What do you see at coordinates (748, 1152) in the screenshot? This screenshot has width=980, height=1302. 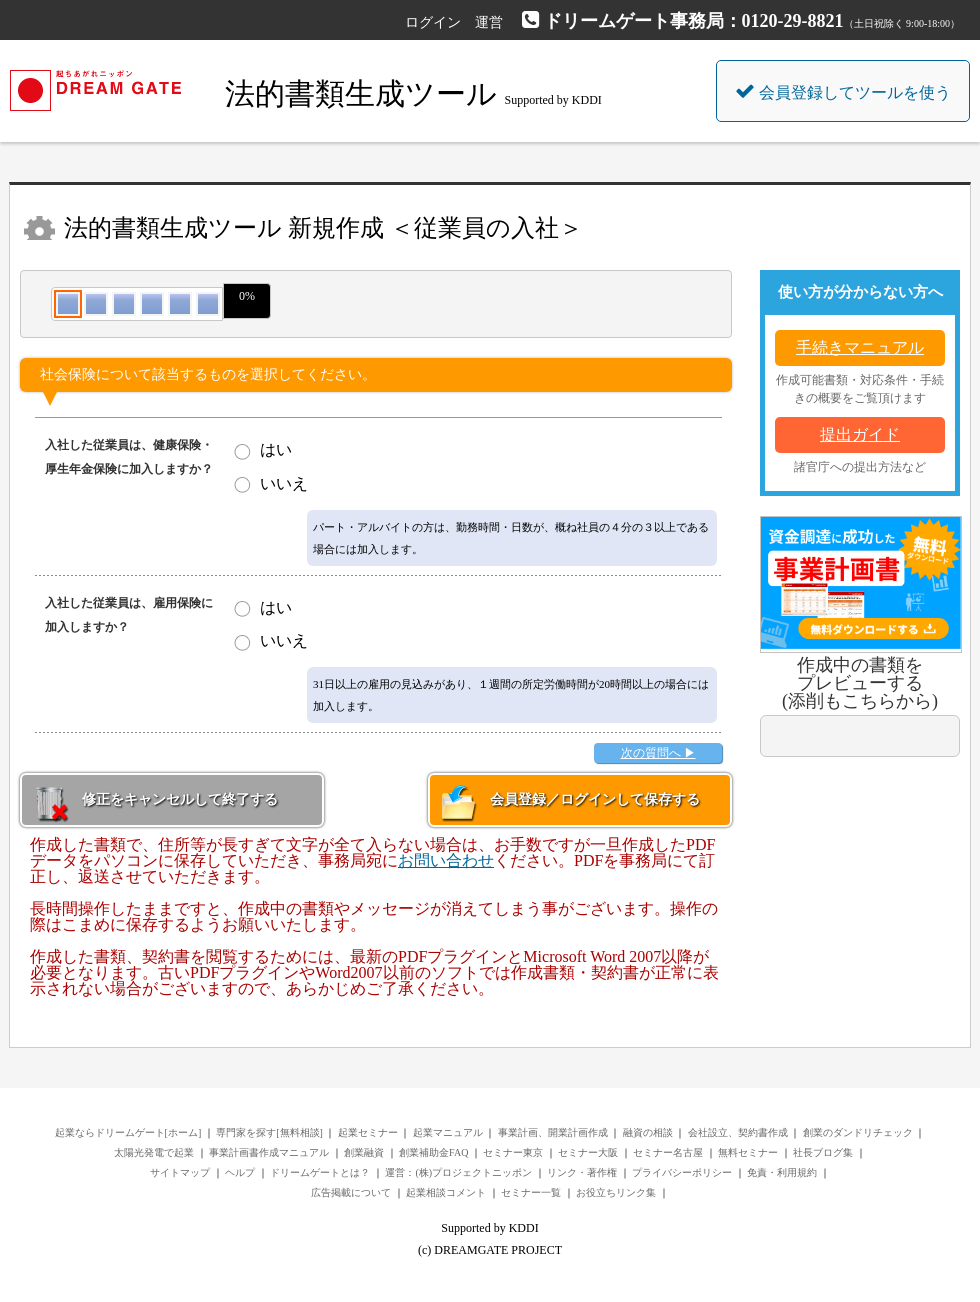 I see `無料セミナー` at bounding box center [748, 1152].